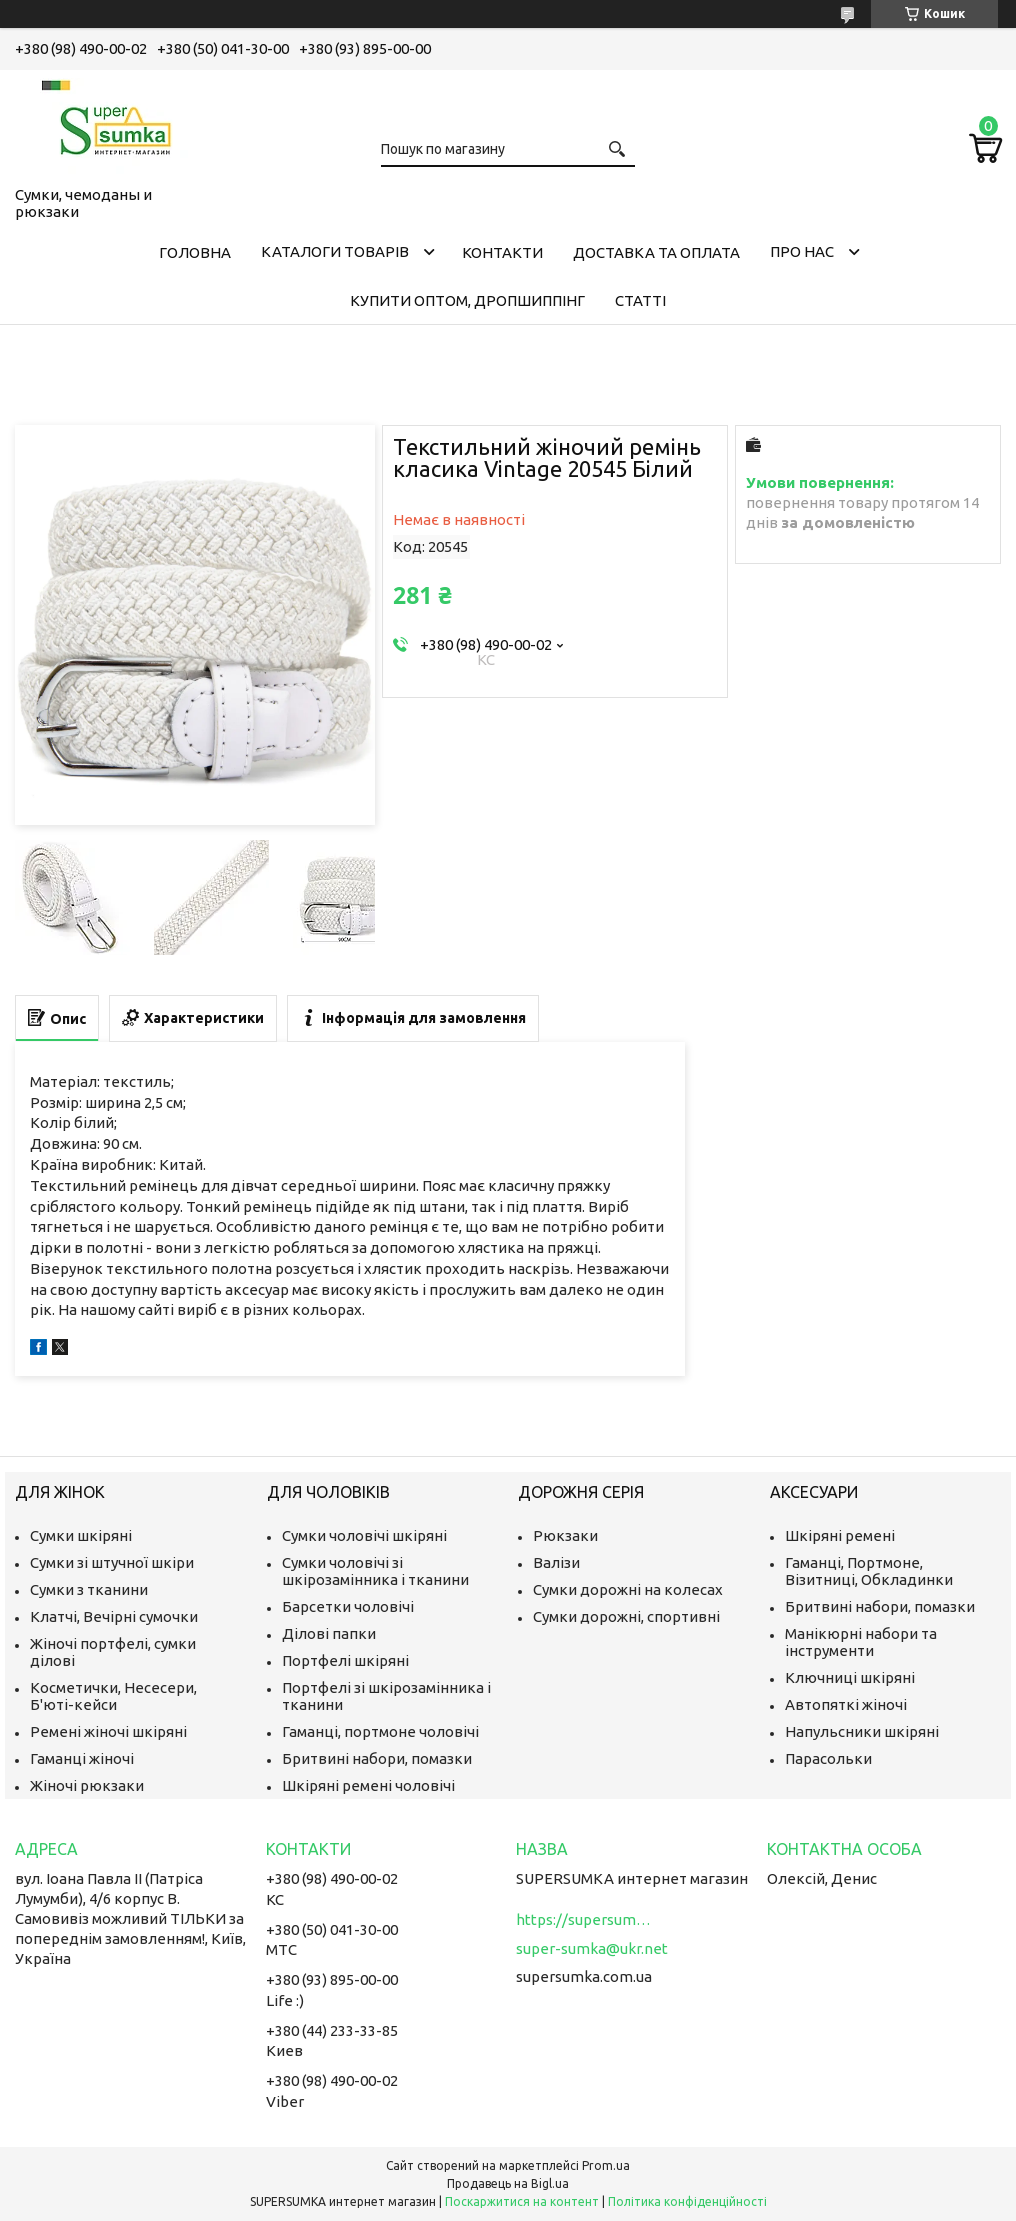 This screenshot has width=1016, height=2221. Describe the element at coordinates (377, 1758) in the screenshot. I see `Бритвині набори, помазки` at that location.